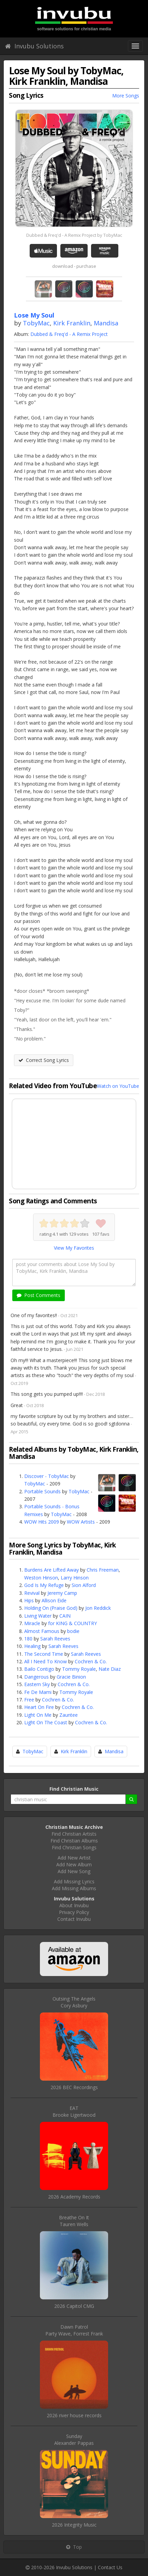 The height and width of the screenshot is (2576, 148). I want to click on Add Missing Lyrics, so click(74, 1881).